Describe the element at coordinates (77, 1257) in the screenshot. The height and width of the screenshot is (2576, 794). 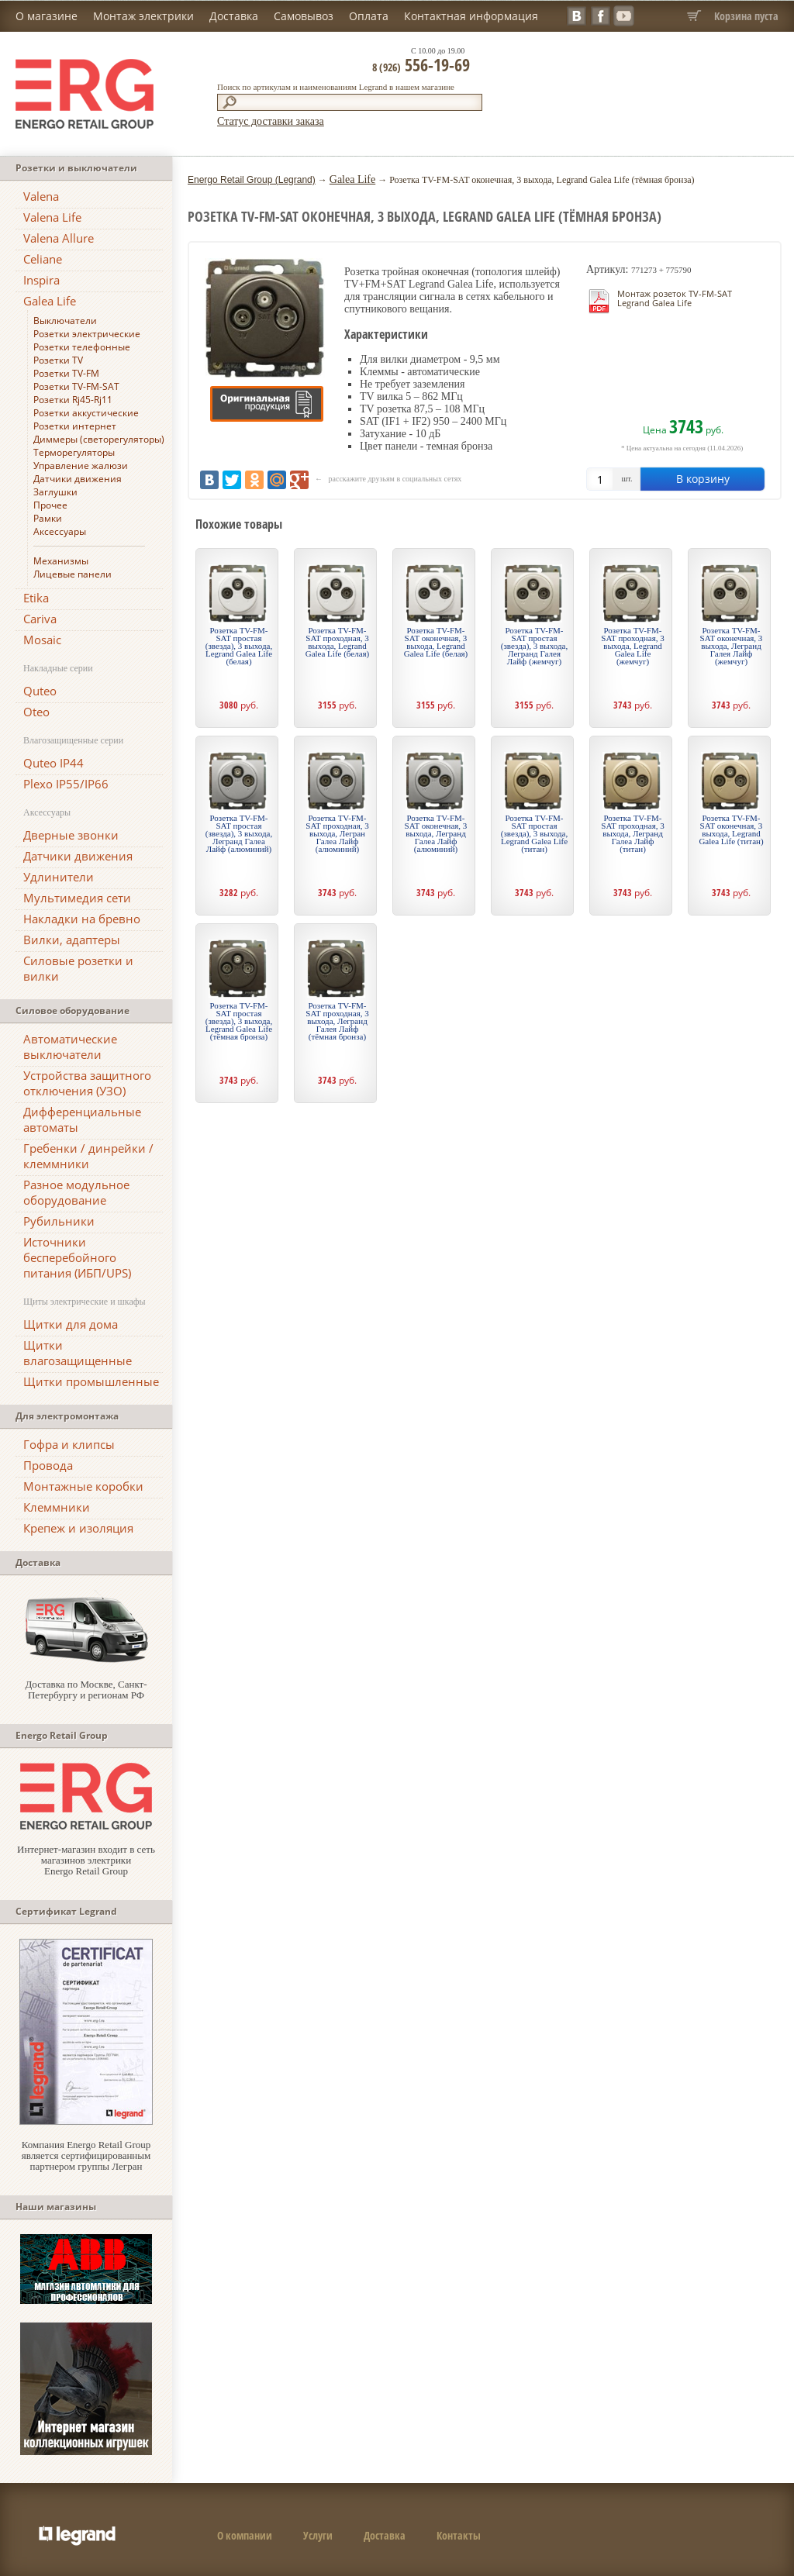
I see `Источники бесперебойного питания (ИБП/UPS)` at that location.